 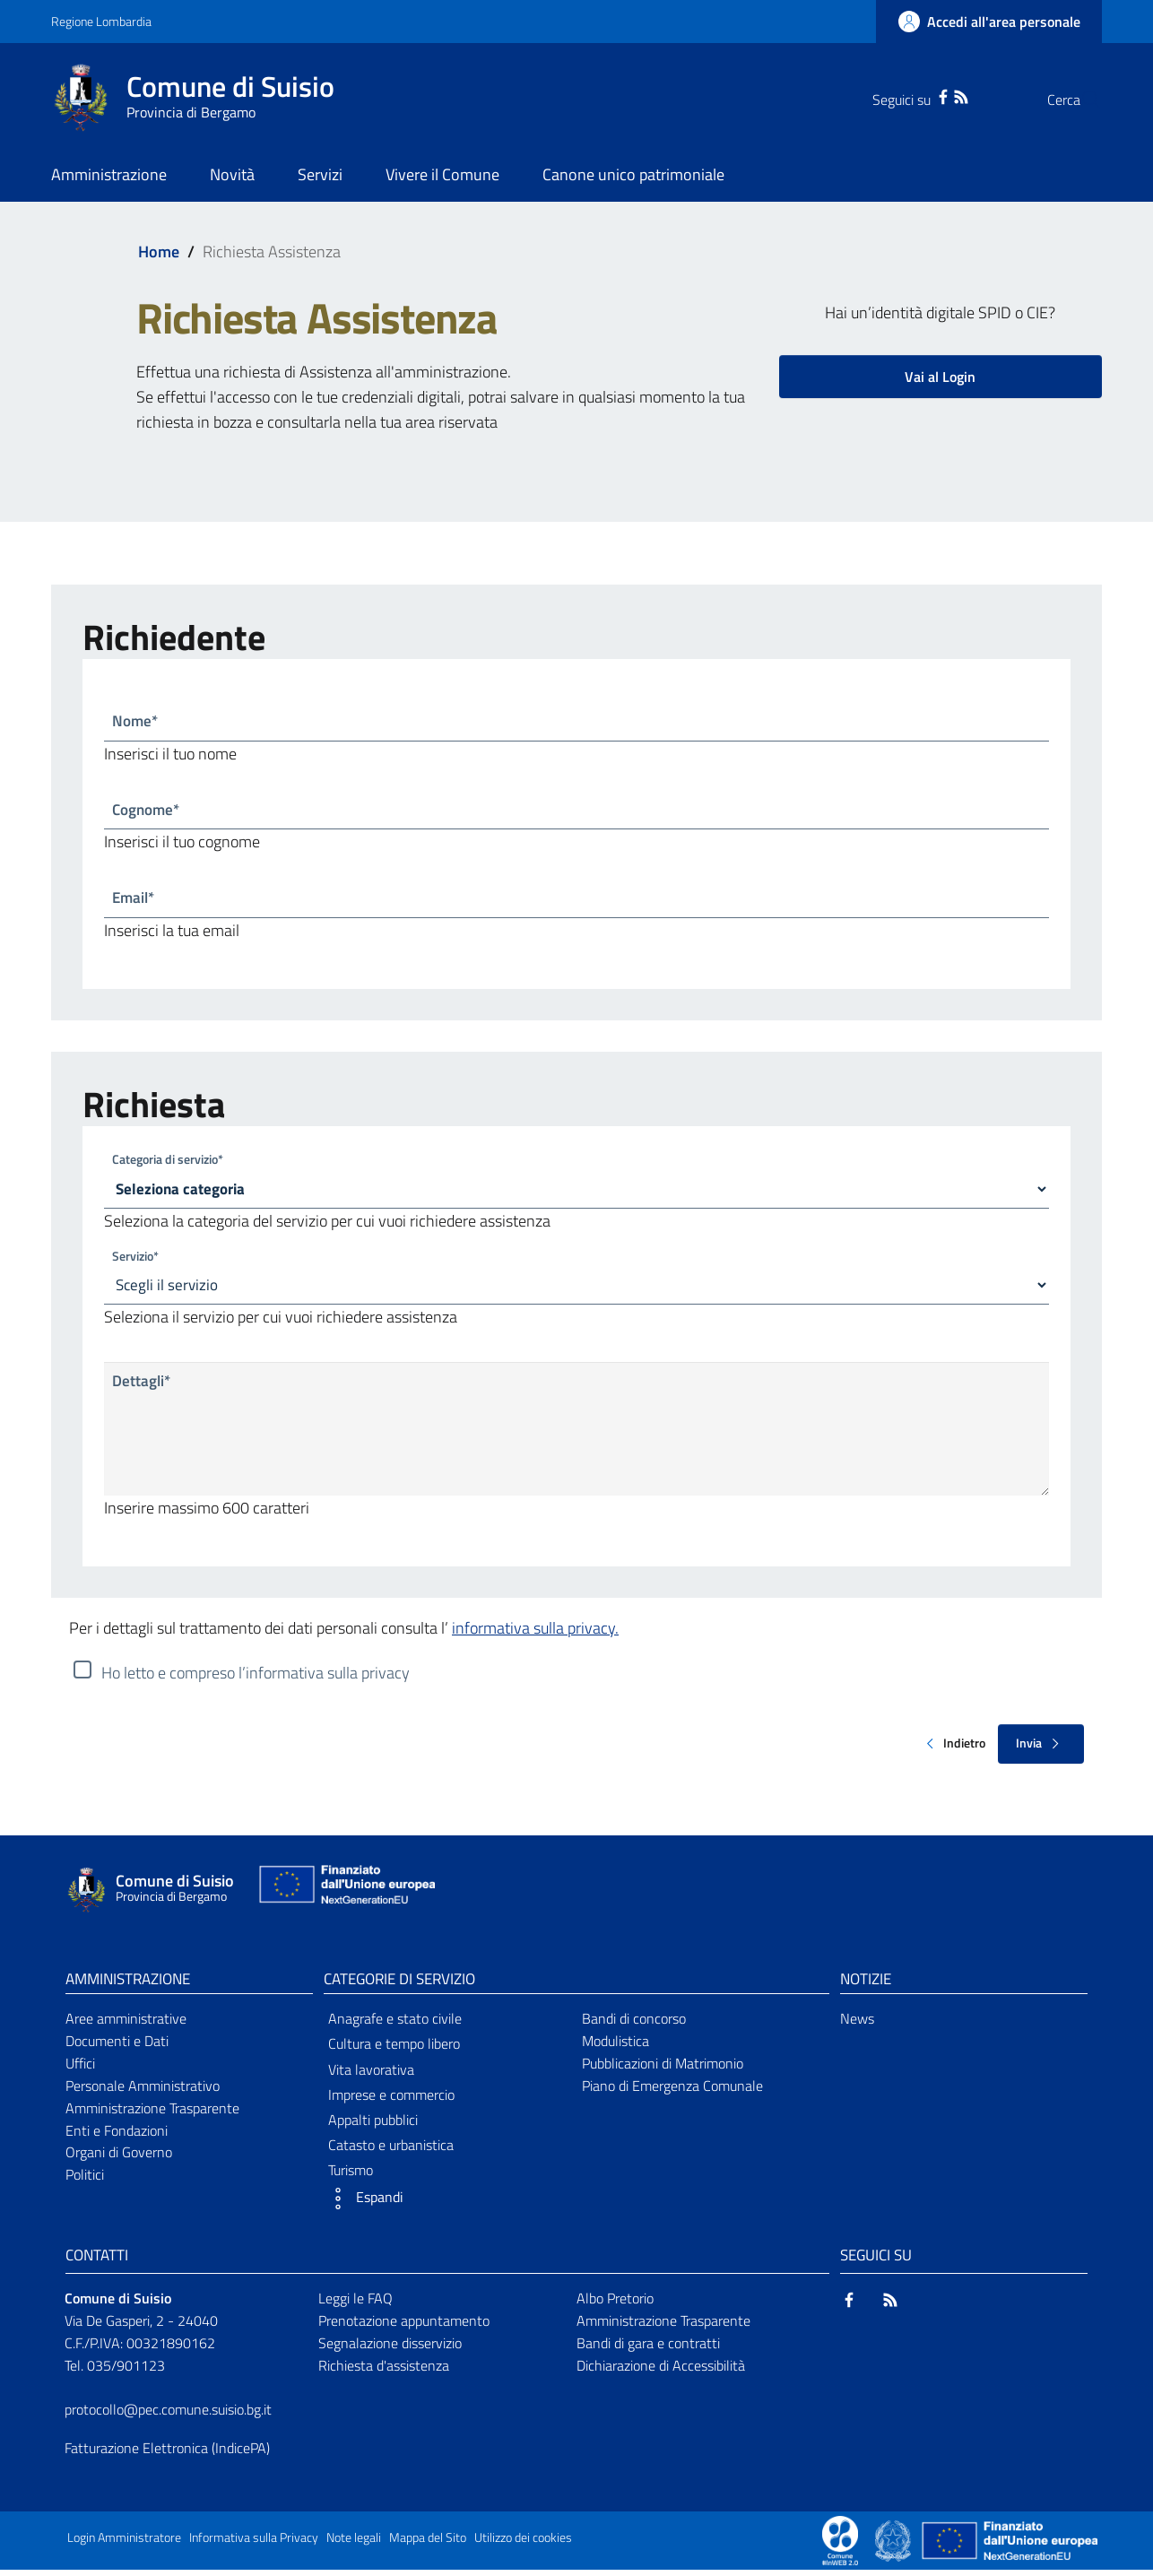 What do you see at coordinates (371, 2075) in the screenshot?
I see `Vita lavorativa` at bounding box center [371, 2075].